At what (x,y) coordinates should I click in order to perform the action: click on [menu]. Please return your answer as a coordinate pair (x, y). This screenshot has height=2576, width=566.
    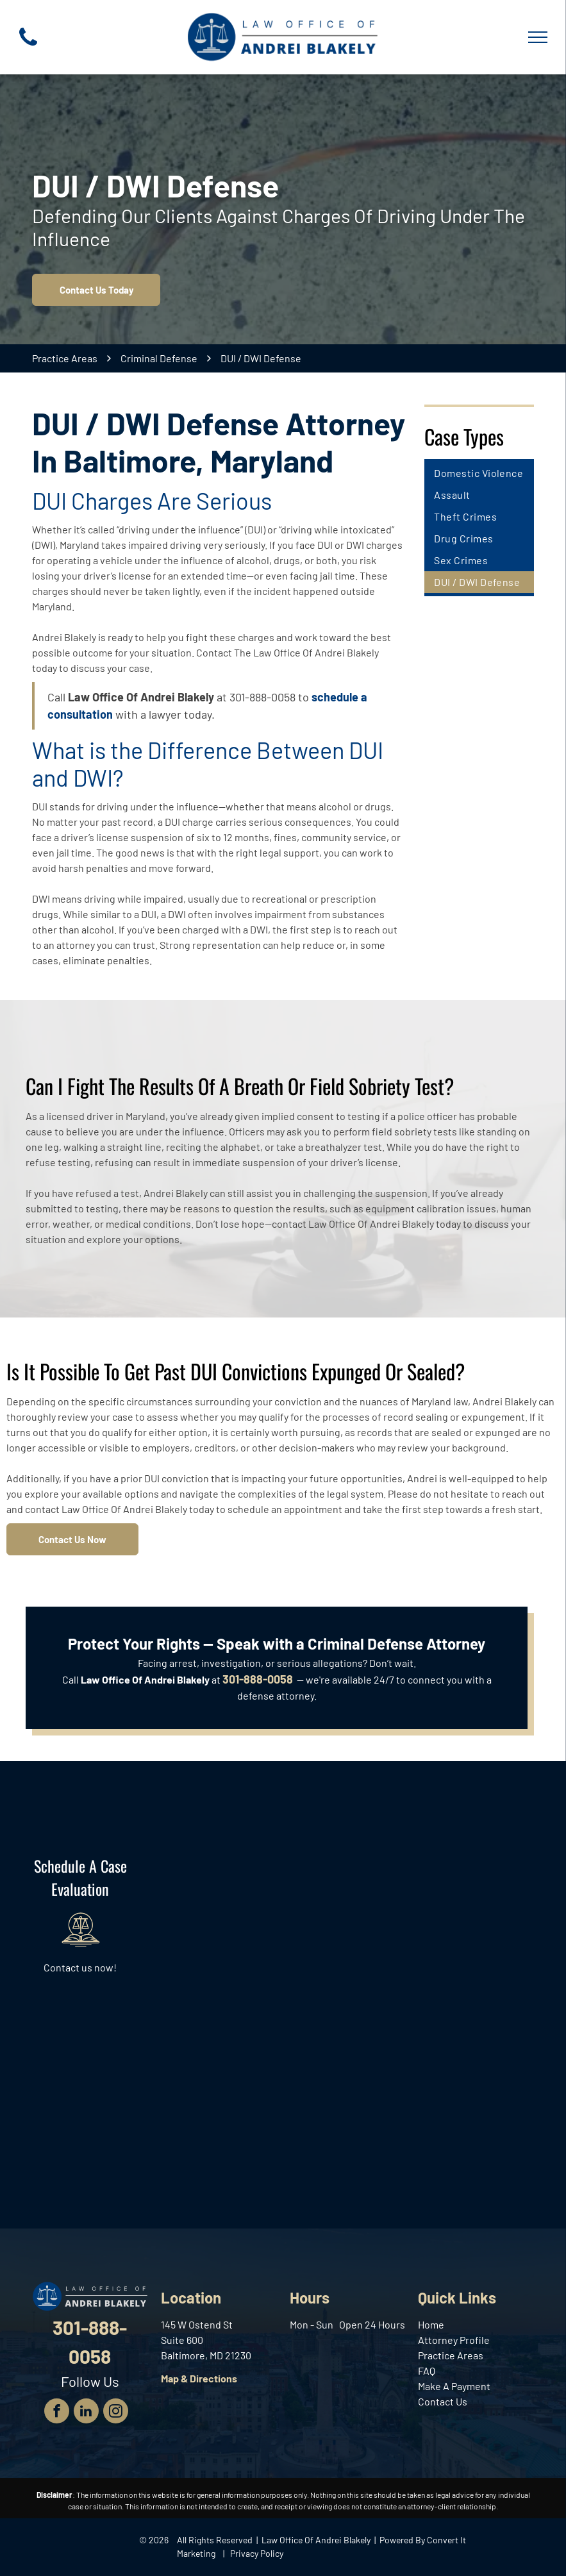
    Looking at the image, I should click on (537, 37).